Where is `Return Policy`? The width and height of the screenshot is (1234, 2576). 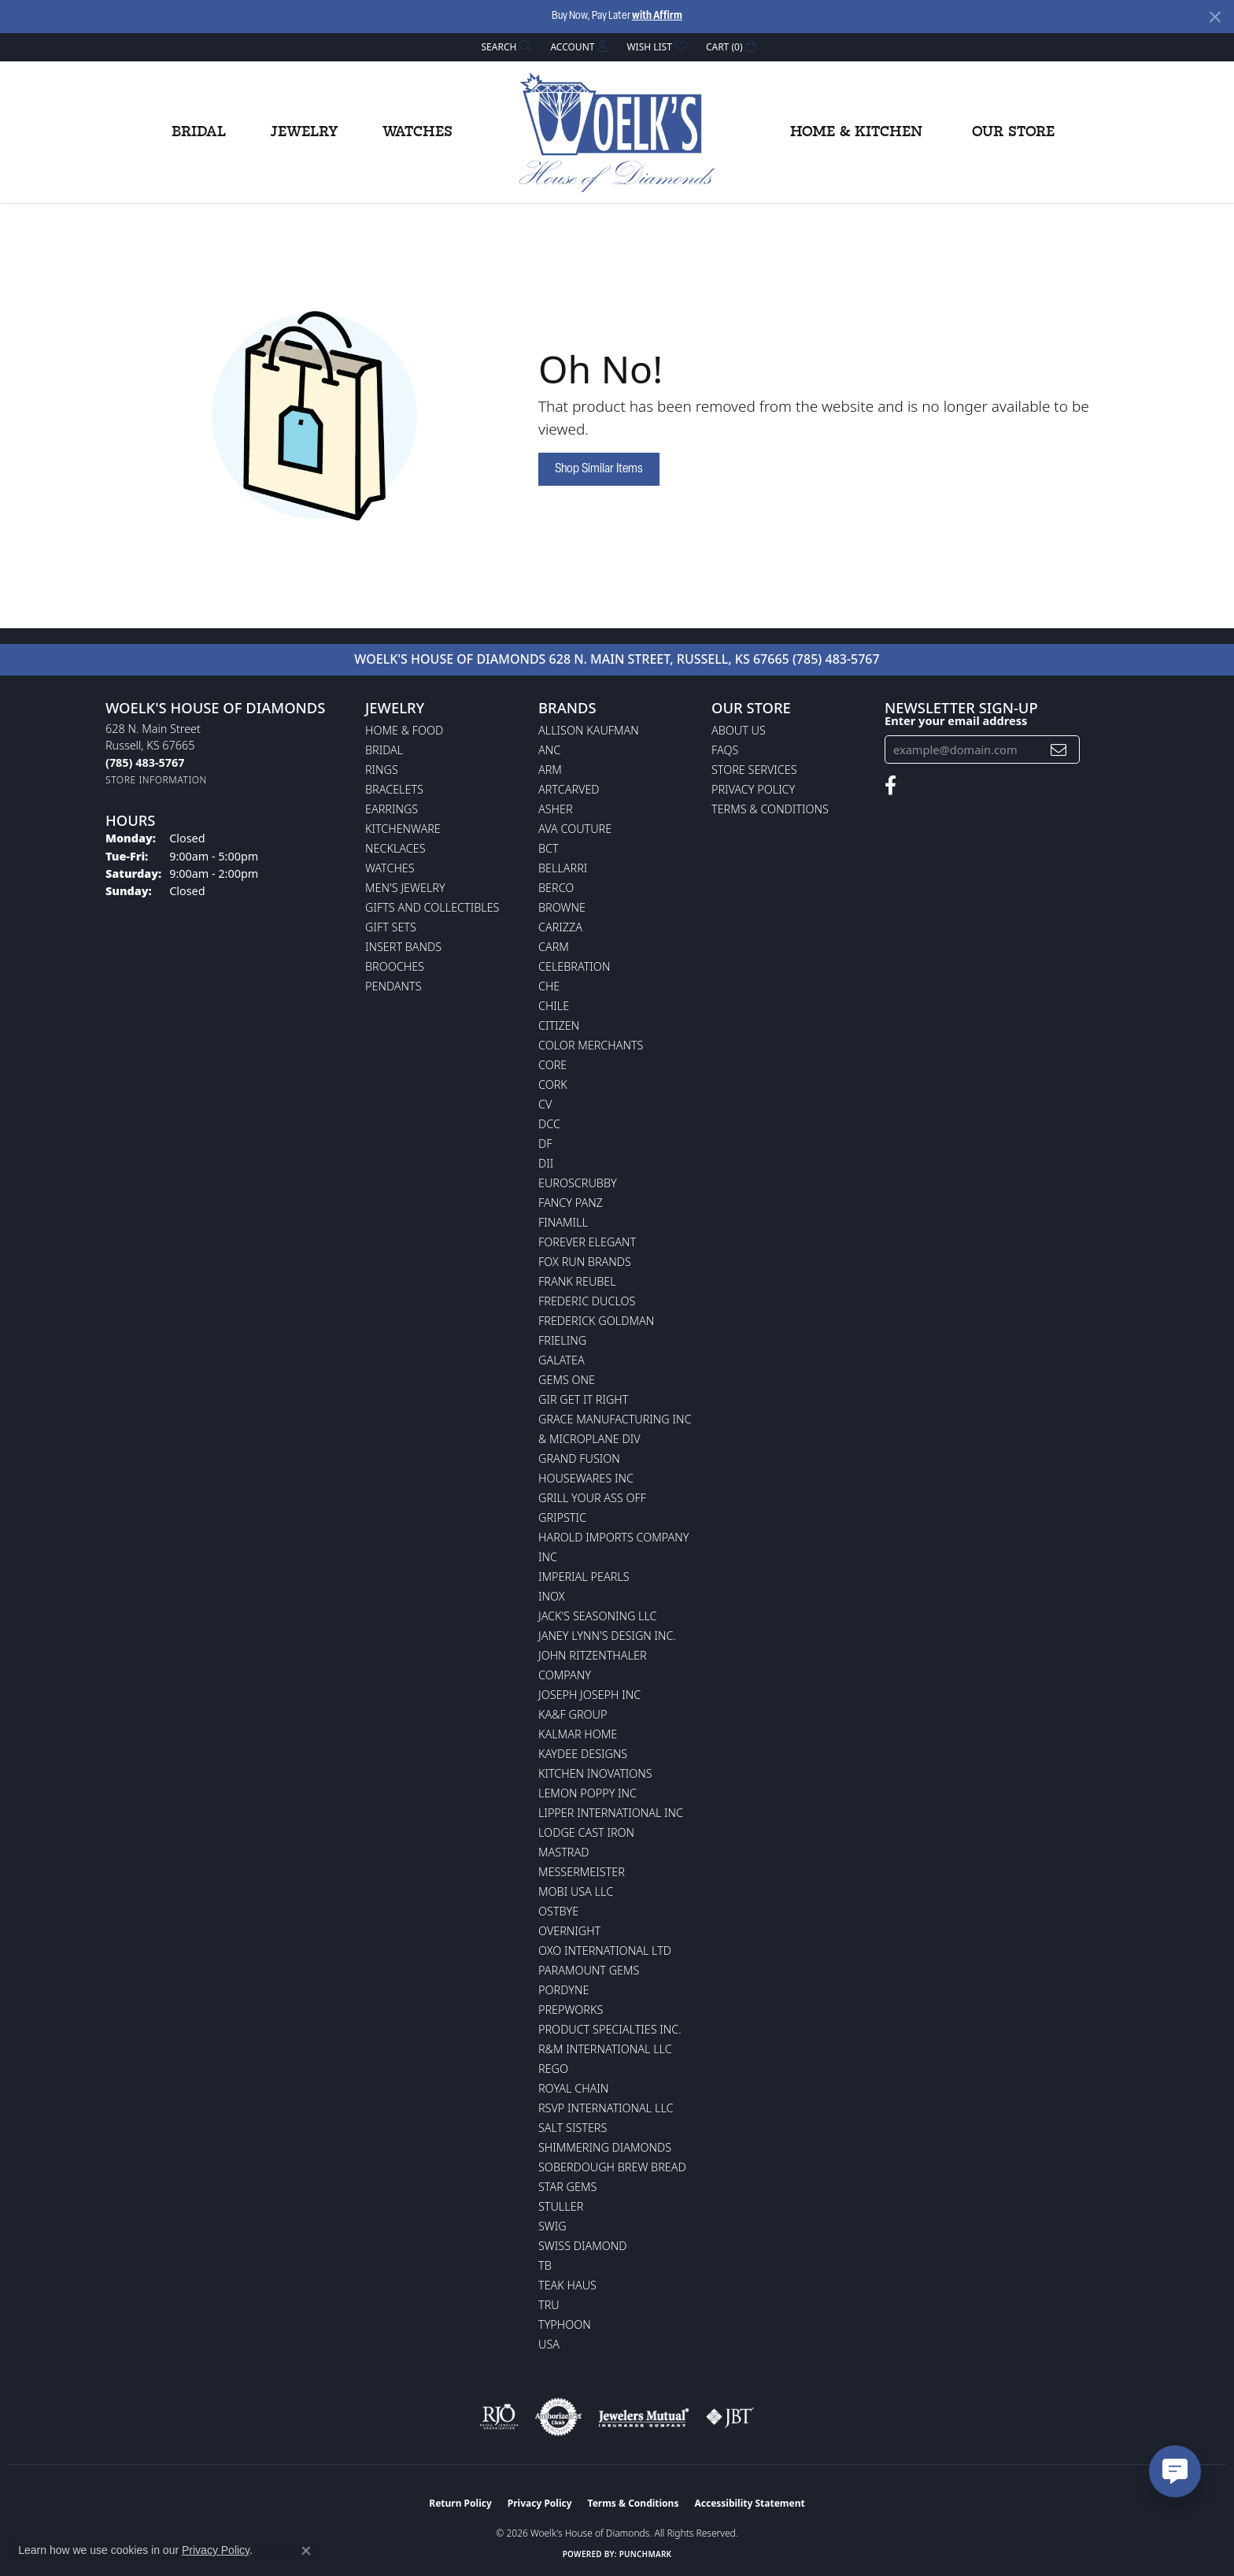
Return Policy is located at coordinates (460, 2503).